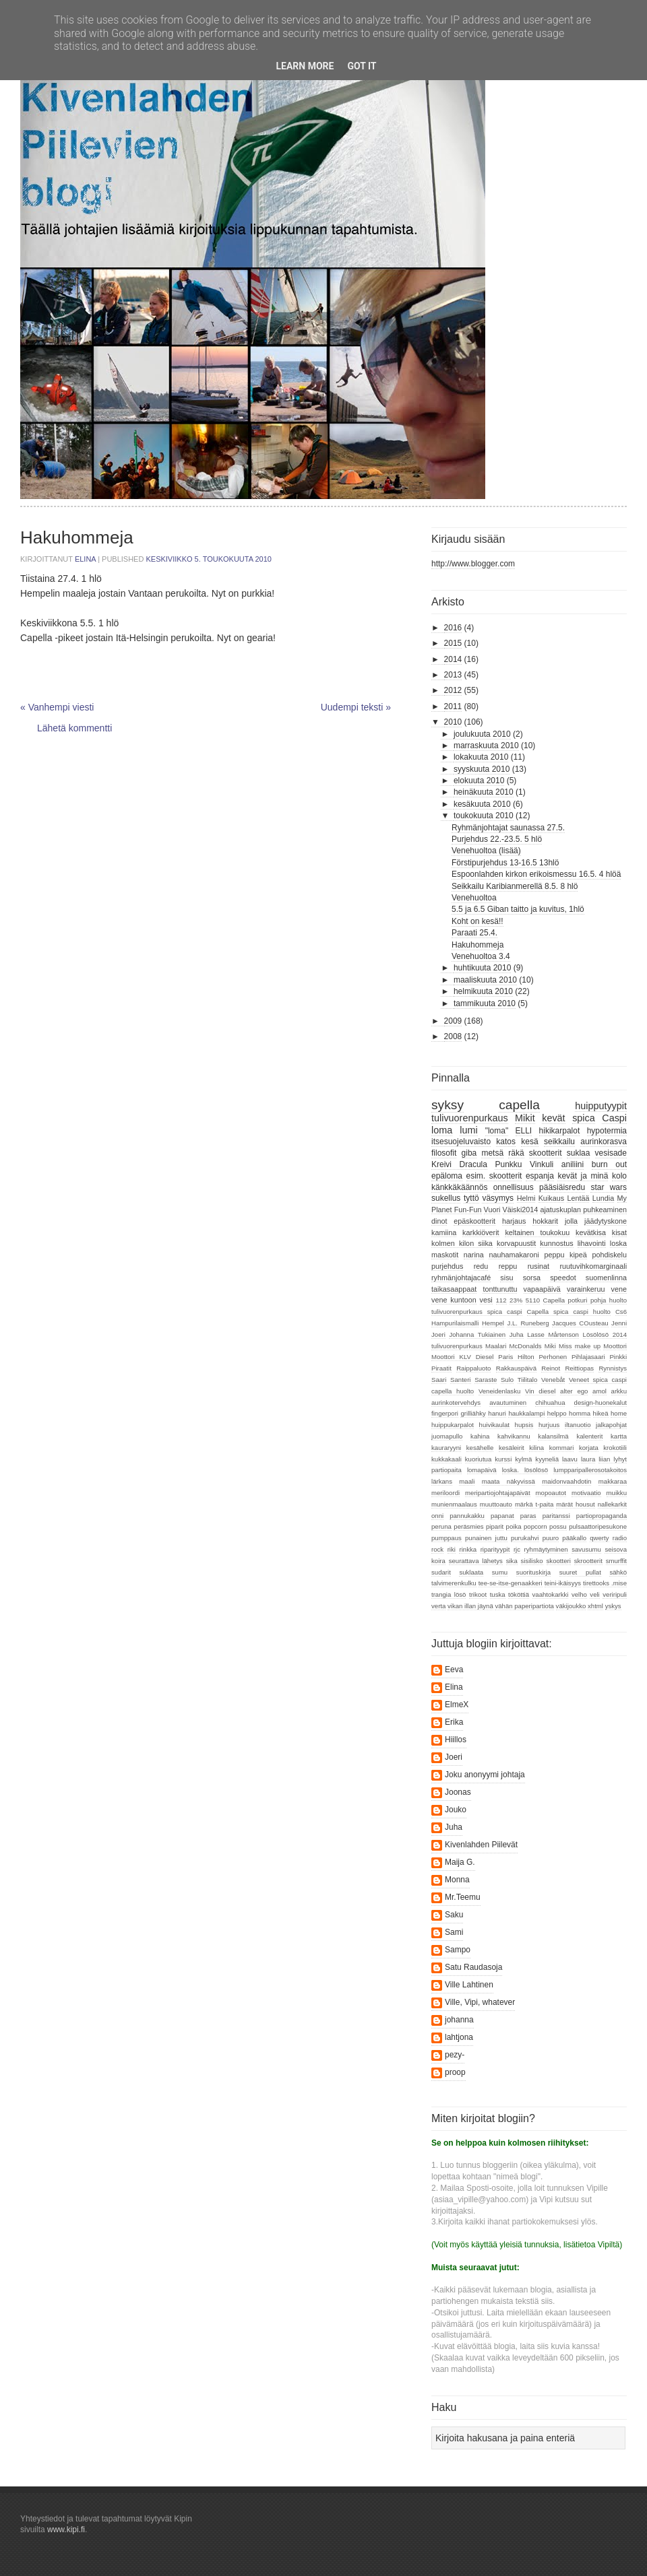 Image resolution: width=647 pixels, height=2576 pixels. I want to click on 2008, so click(453, 1036).